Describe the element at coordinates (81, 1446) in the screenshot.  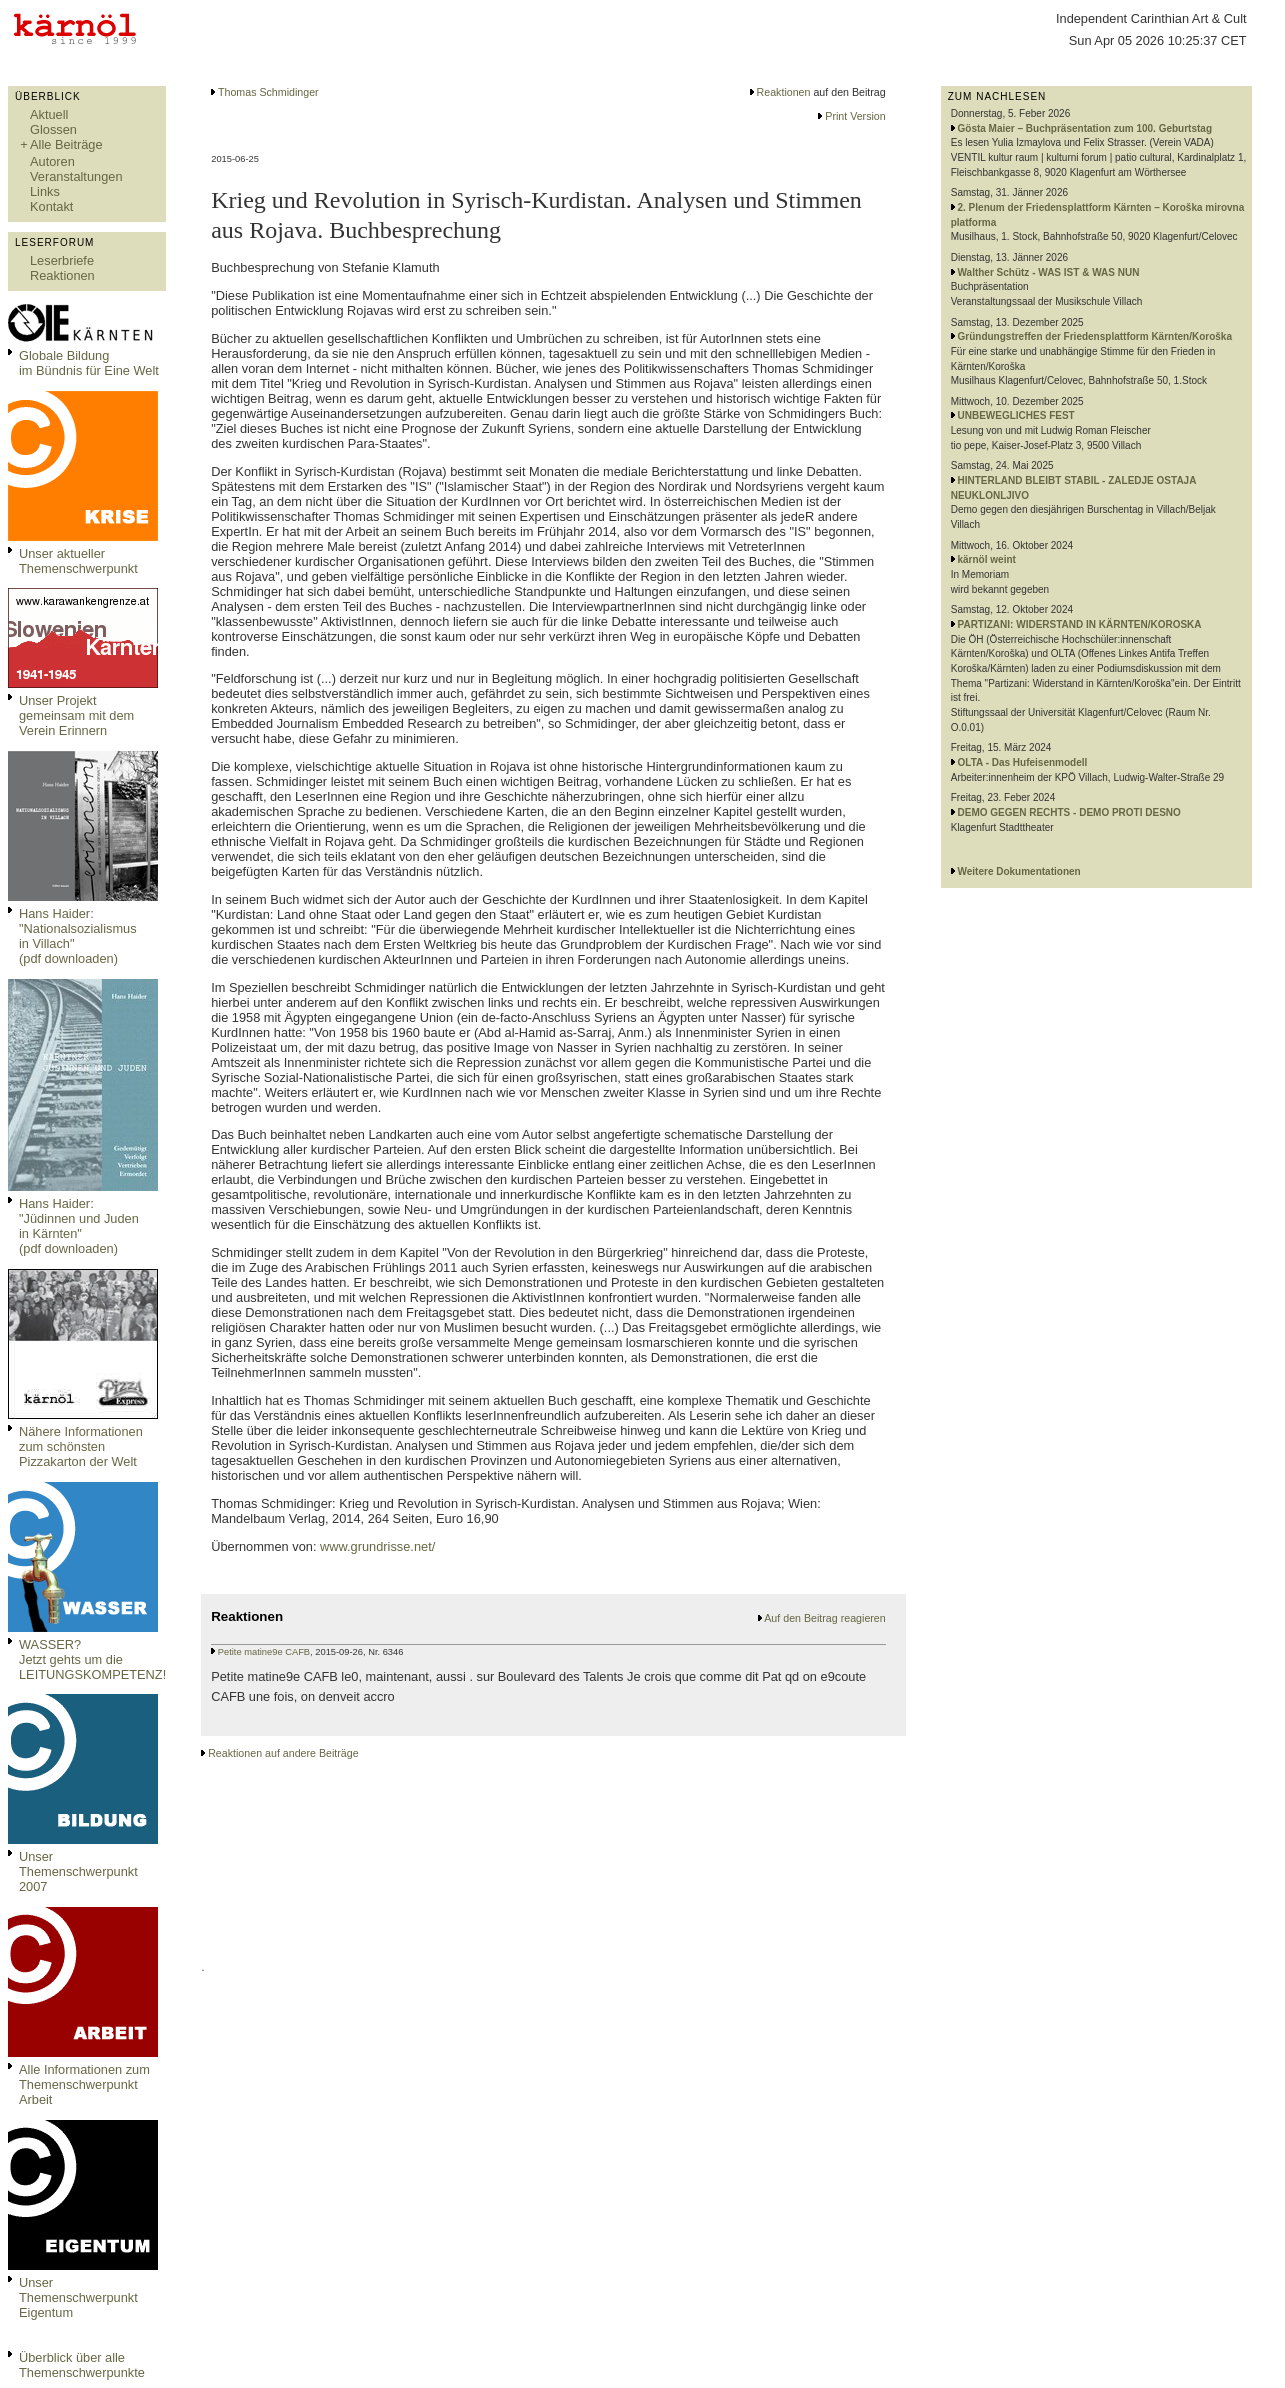
I see `Nähere Informationen zum schönsten Pizzakarton der Welt` at that location.